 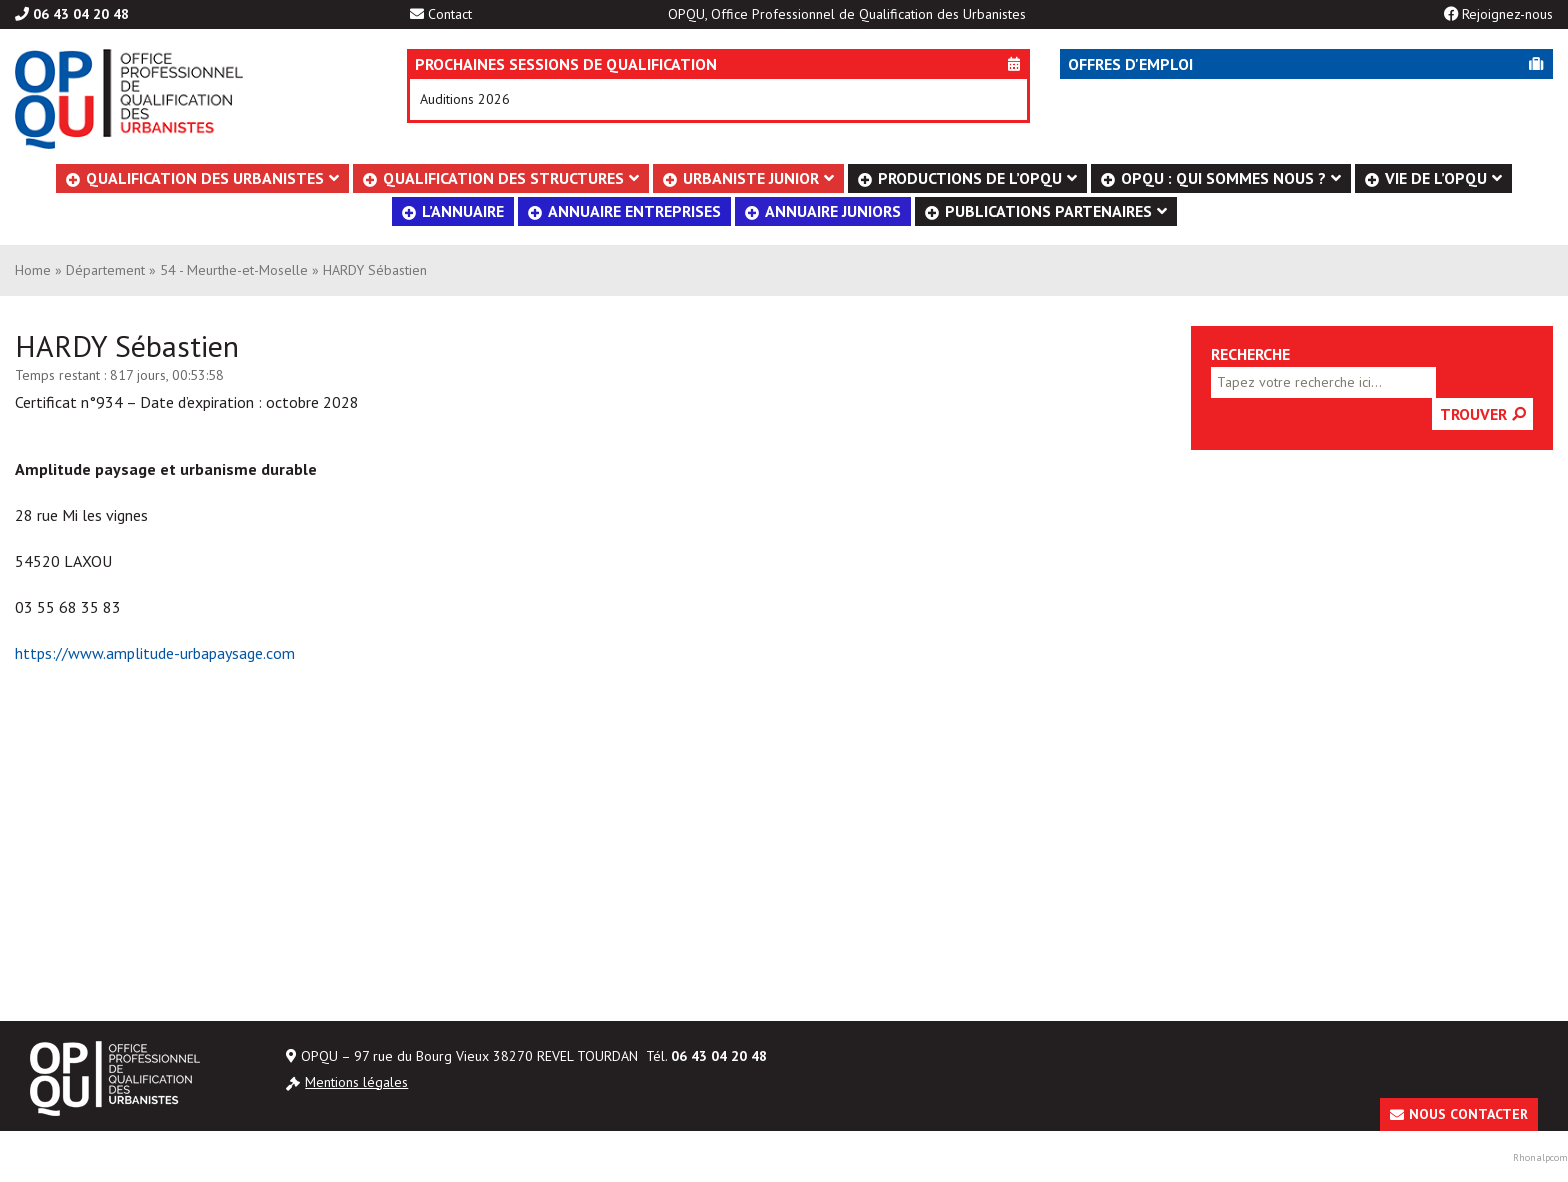 What do you see at coordinates (1507, 14) in the screenshot?
I see `Rejoignez-nous` at bounding box center [1507, 14].